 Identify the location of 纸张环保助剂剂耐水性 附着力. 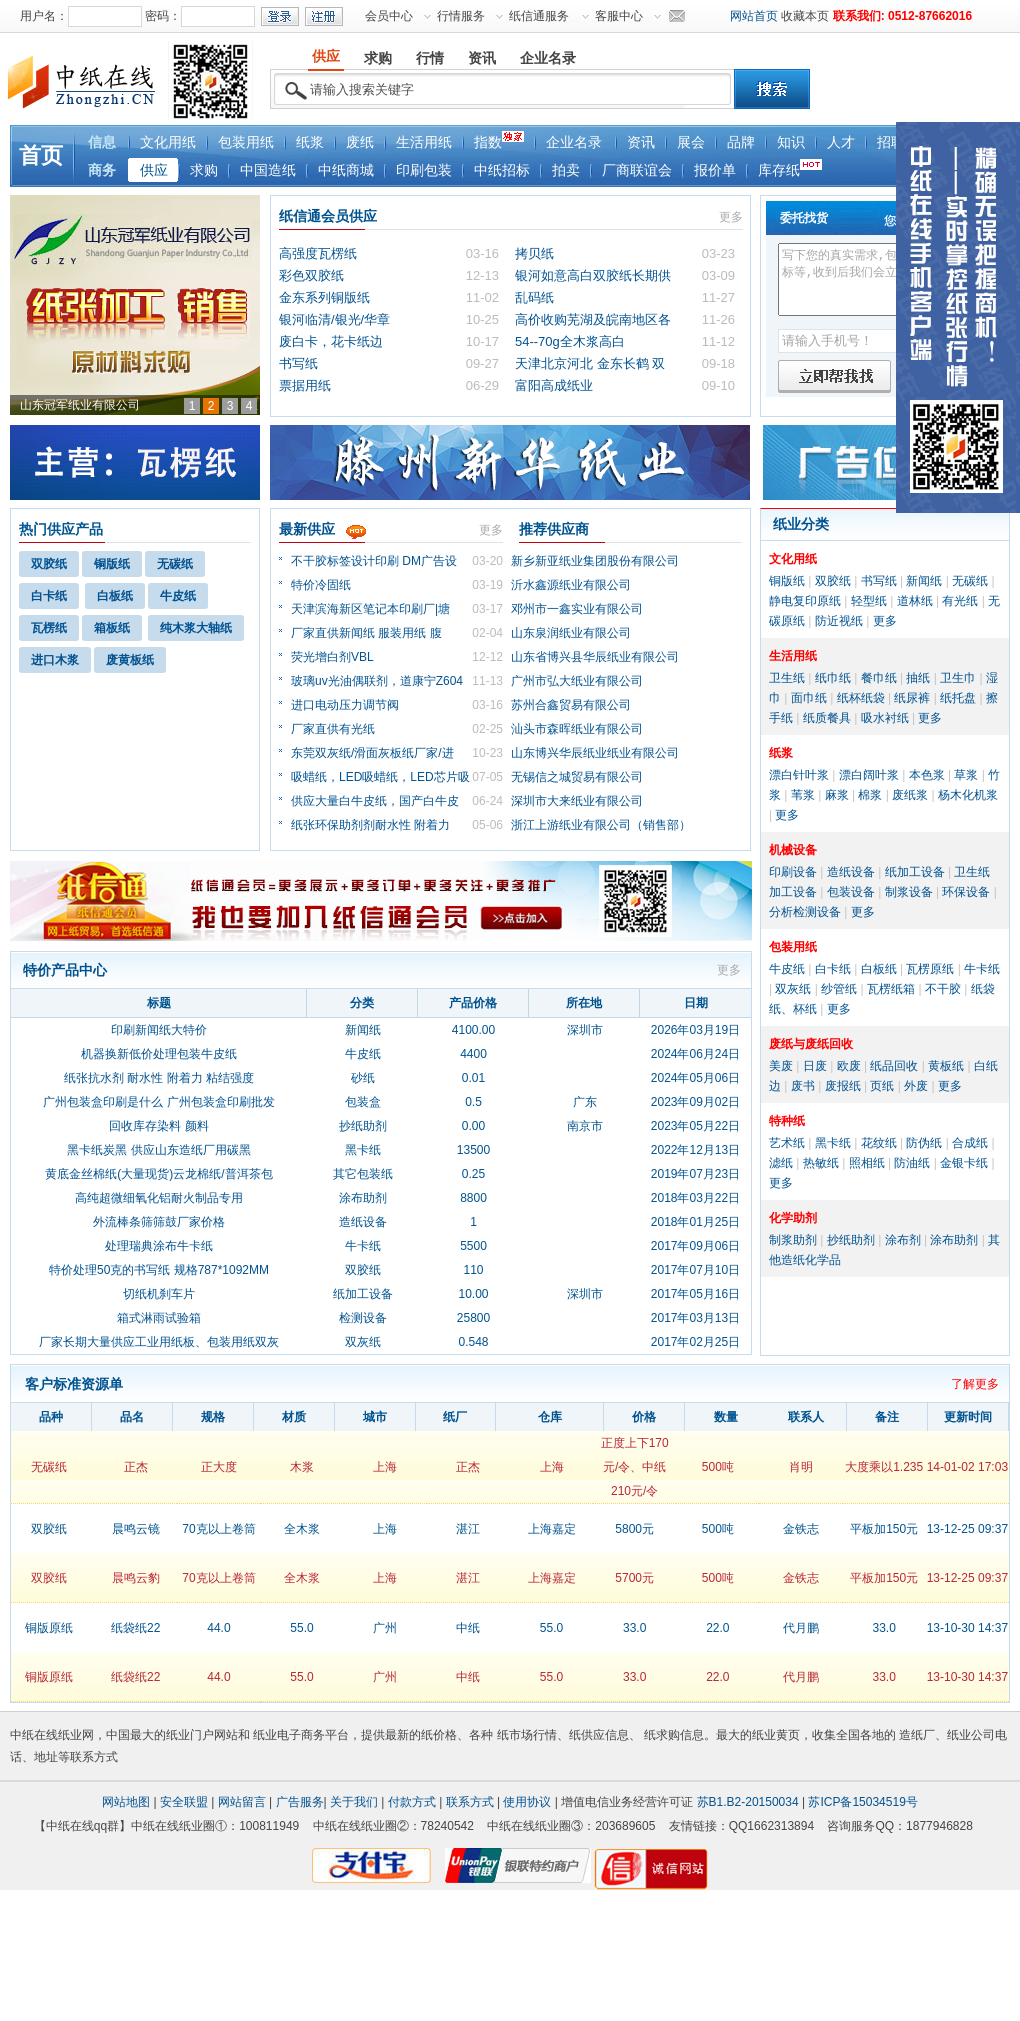
(370, 825).